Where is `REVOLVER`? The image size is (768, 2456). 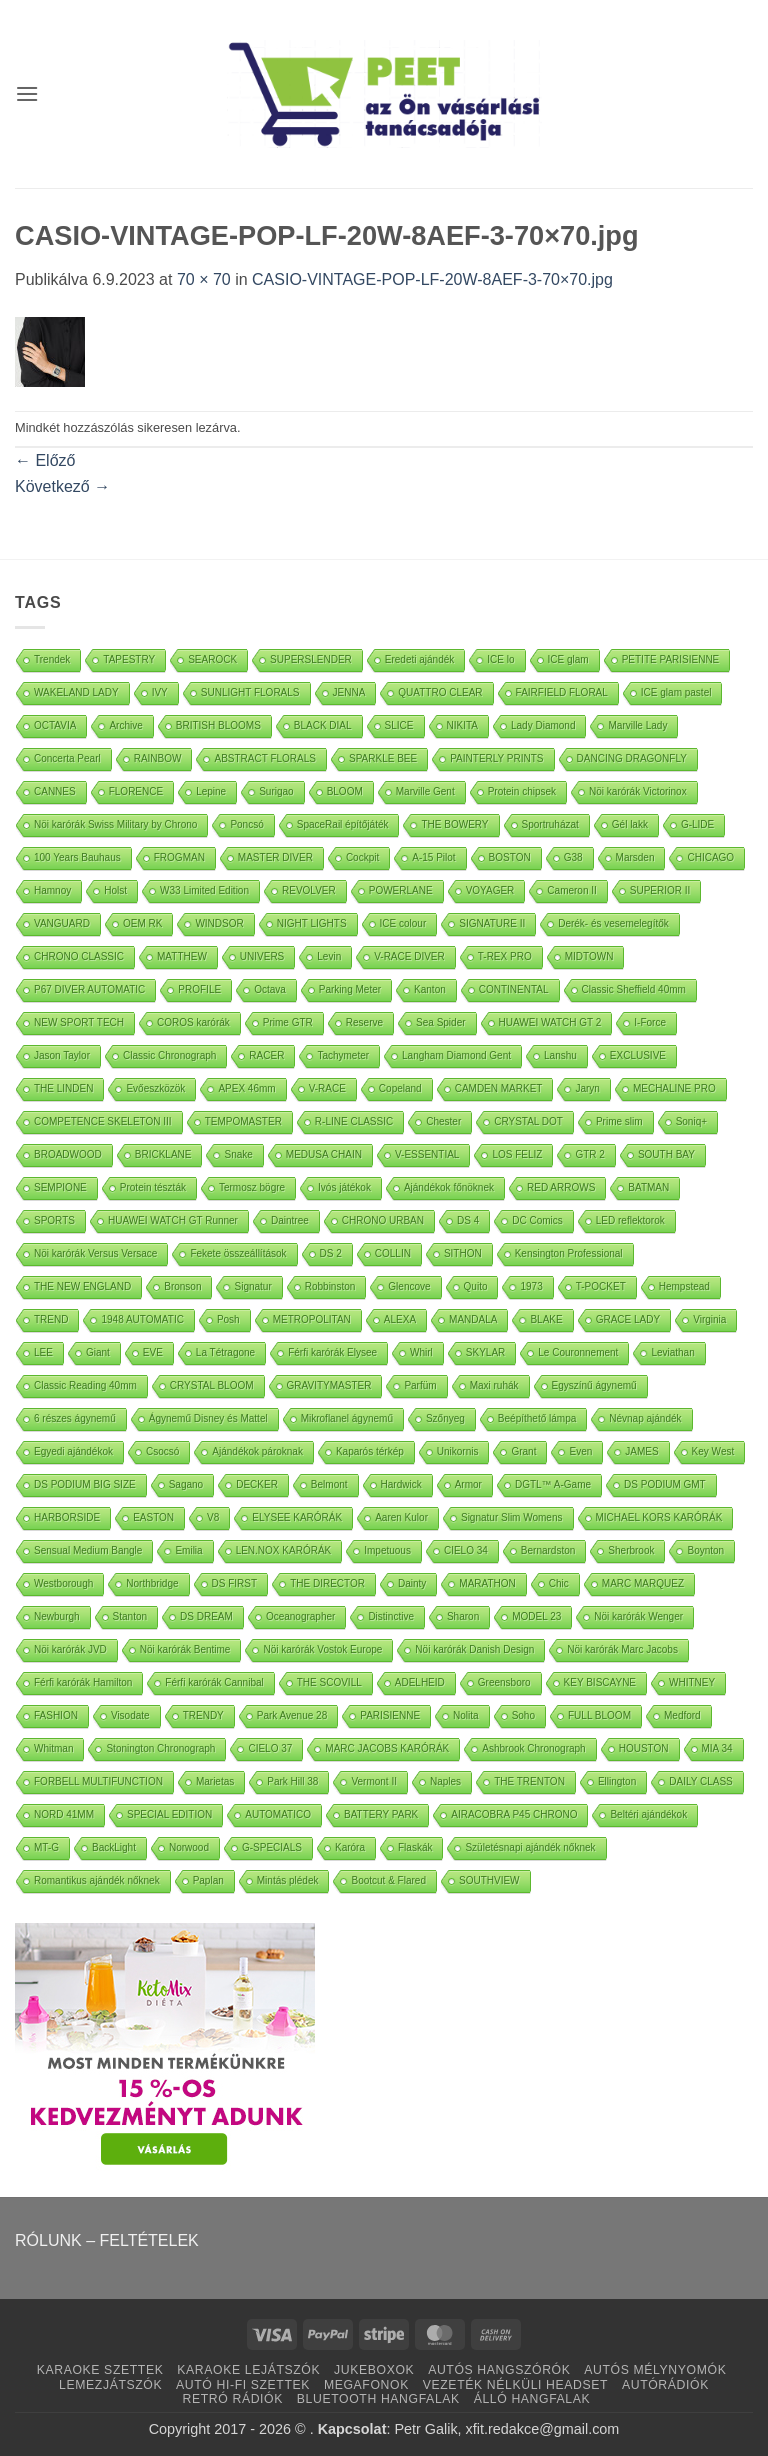
REVOLVER is located at coordinates (309, 890).